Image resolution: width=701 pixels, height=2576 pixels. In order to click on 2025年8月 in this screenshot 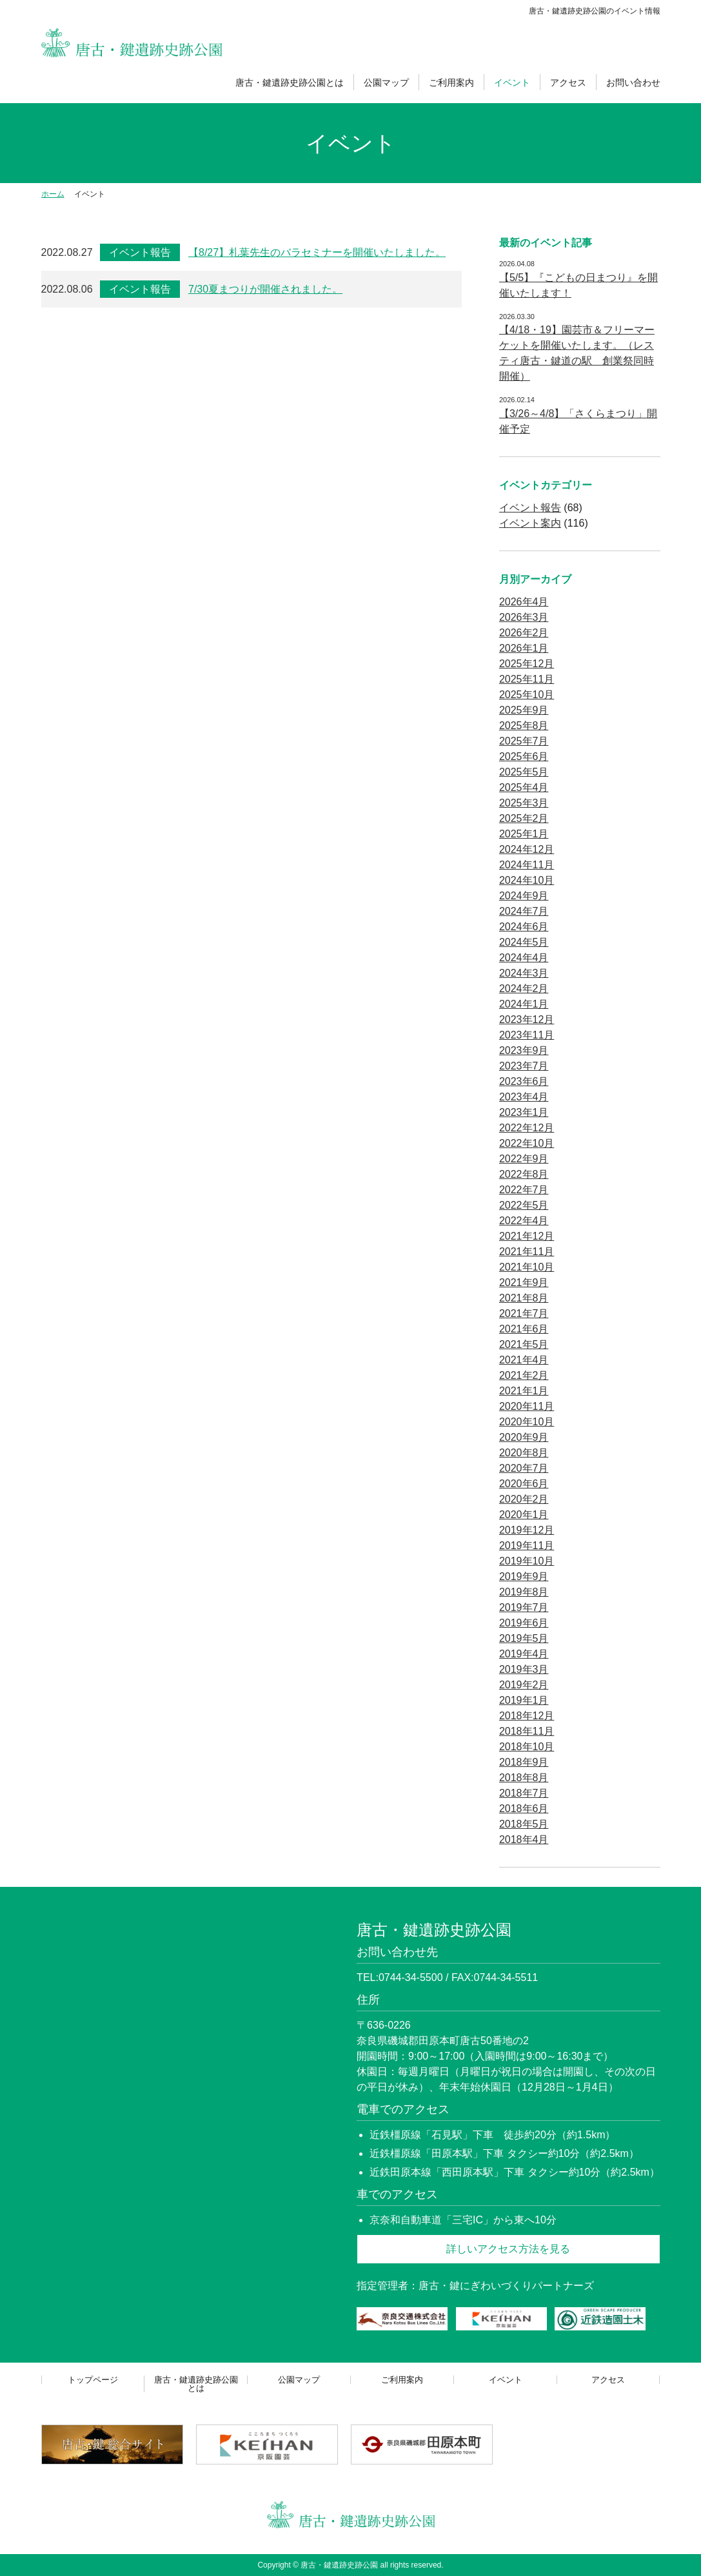, I will do `click(524, 725)`.